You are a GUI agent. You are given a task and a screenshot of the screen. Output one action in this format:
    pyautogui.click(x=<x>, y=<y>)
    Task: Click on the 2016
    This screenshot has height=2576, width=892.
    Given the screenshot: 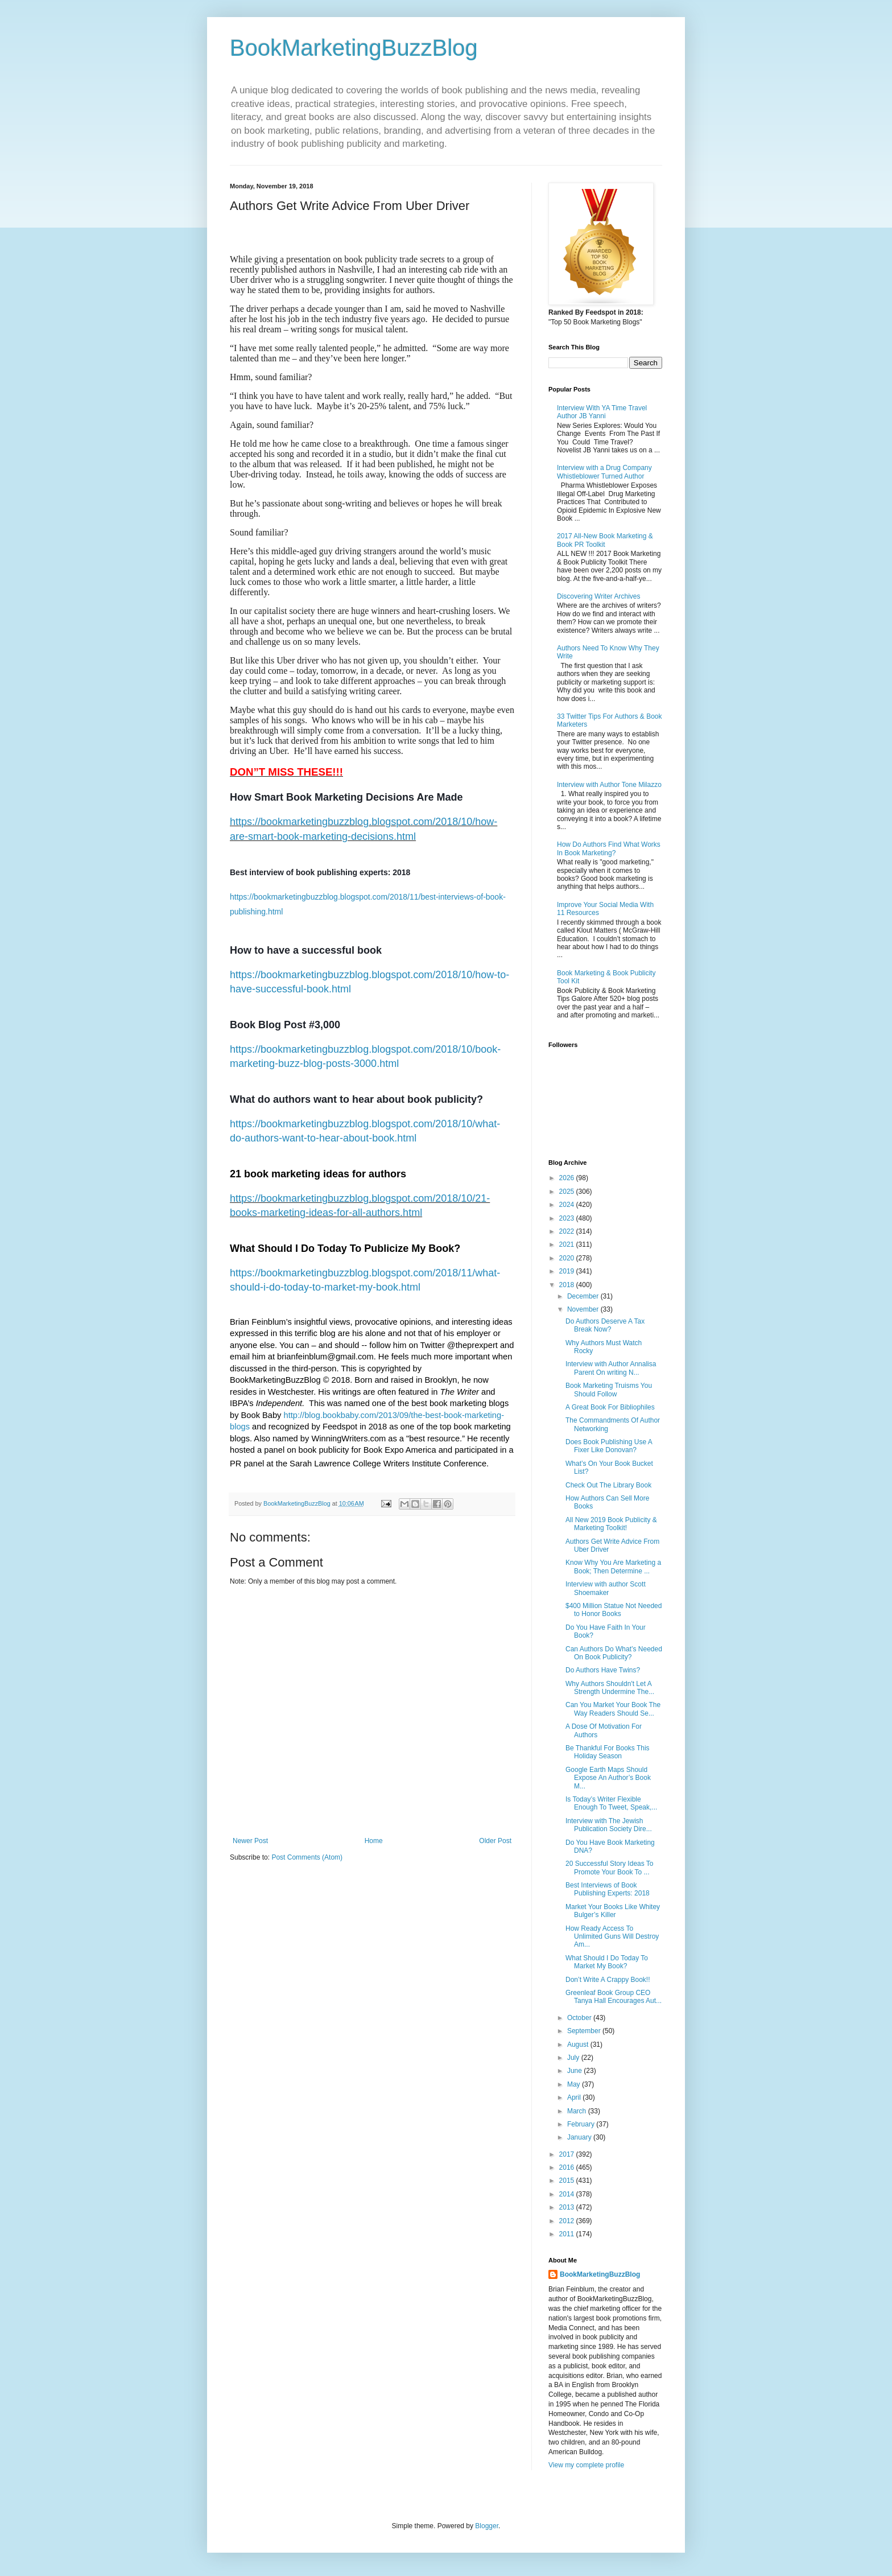 What is the action you would take?
    pyautogui.click(x=567, y=2167)
    